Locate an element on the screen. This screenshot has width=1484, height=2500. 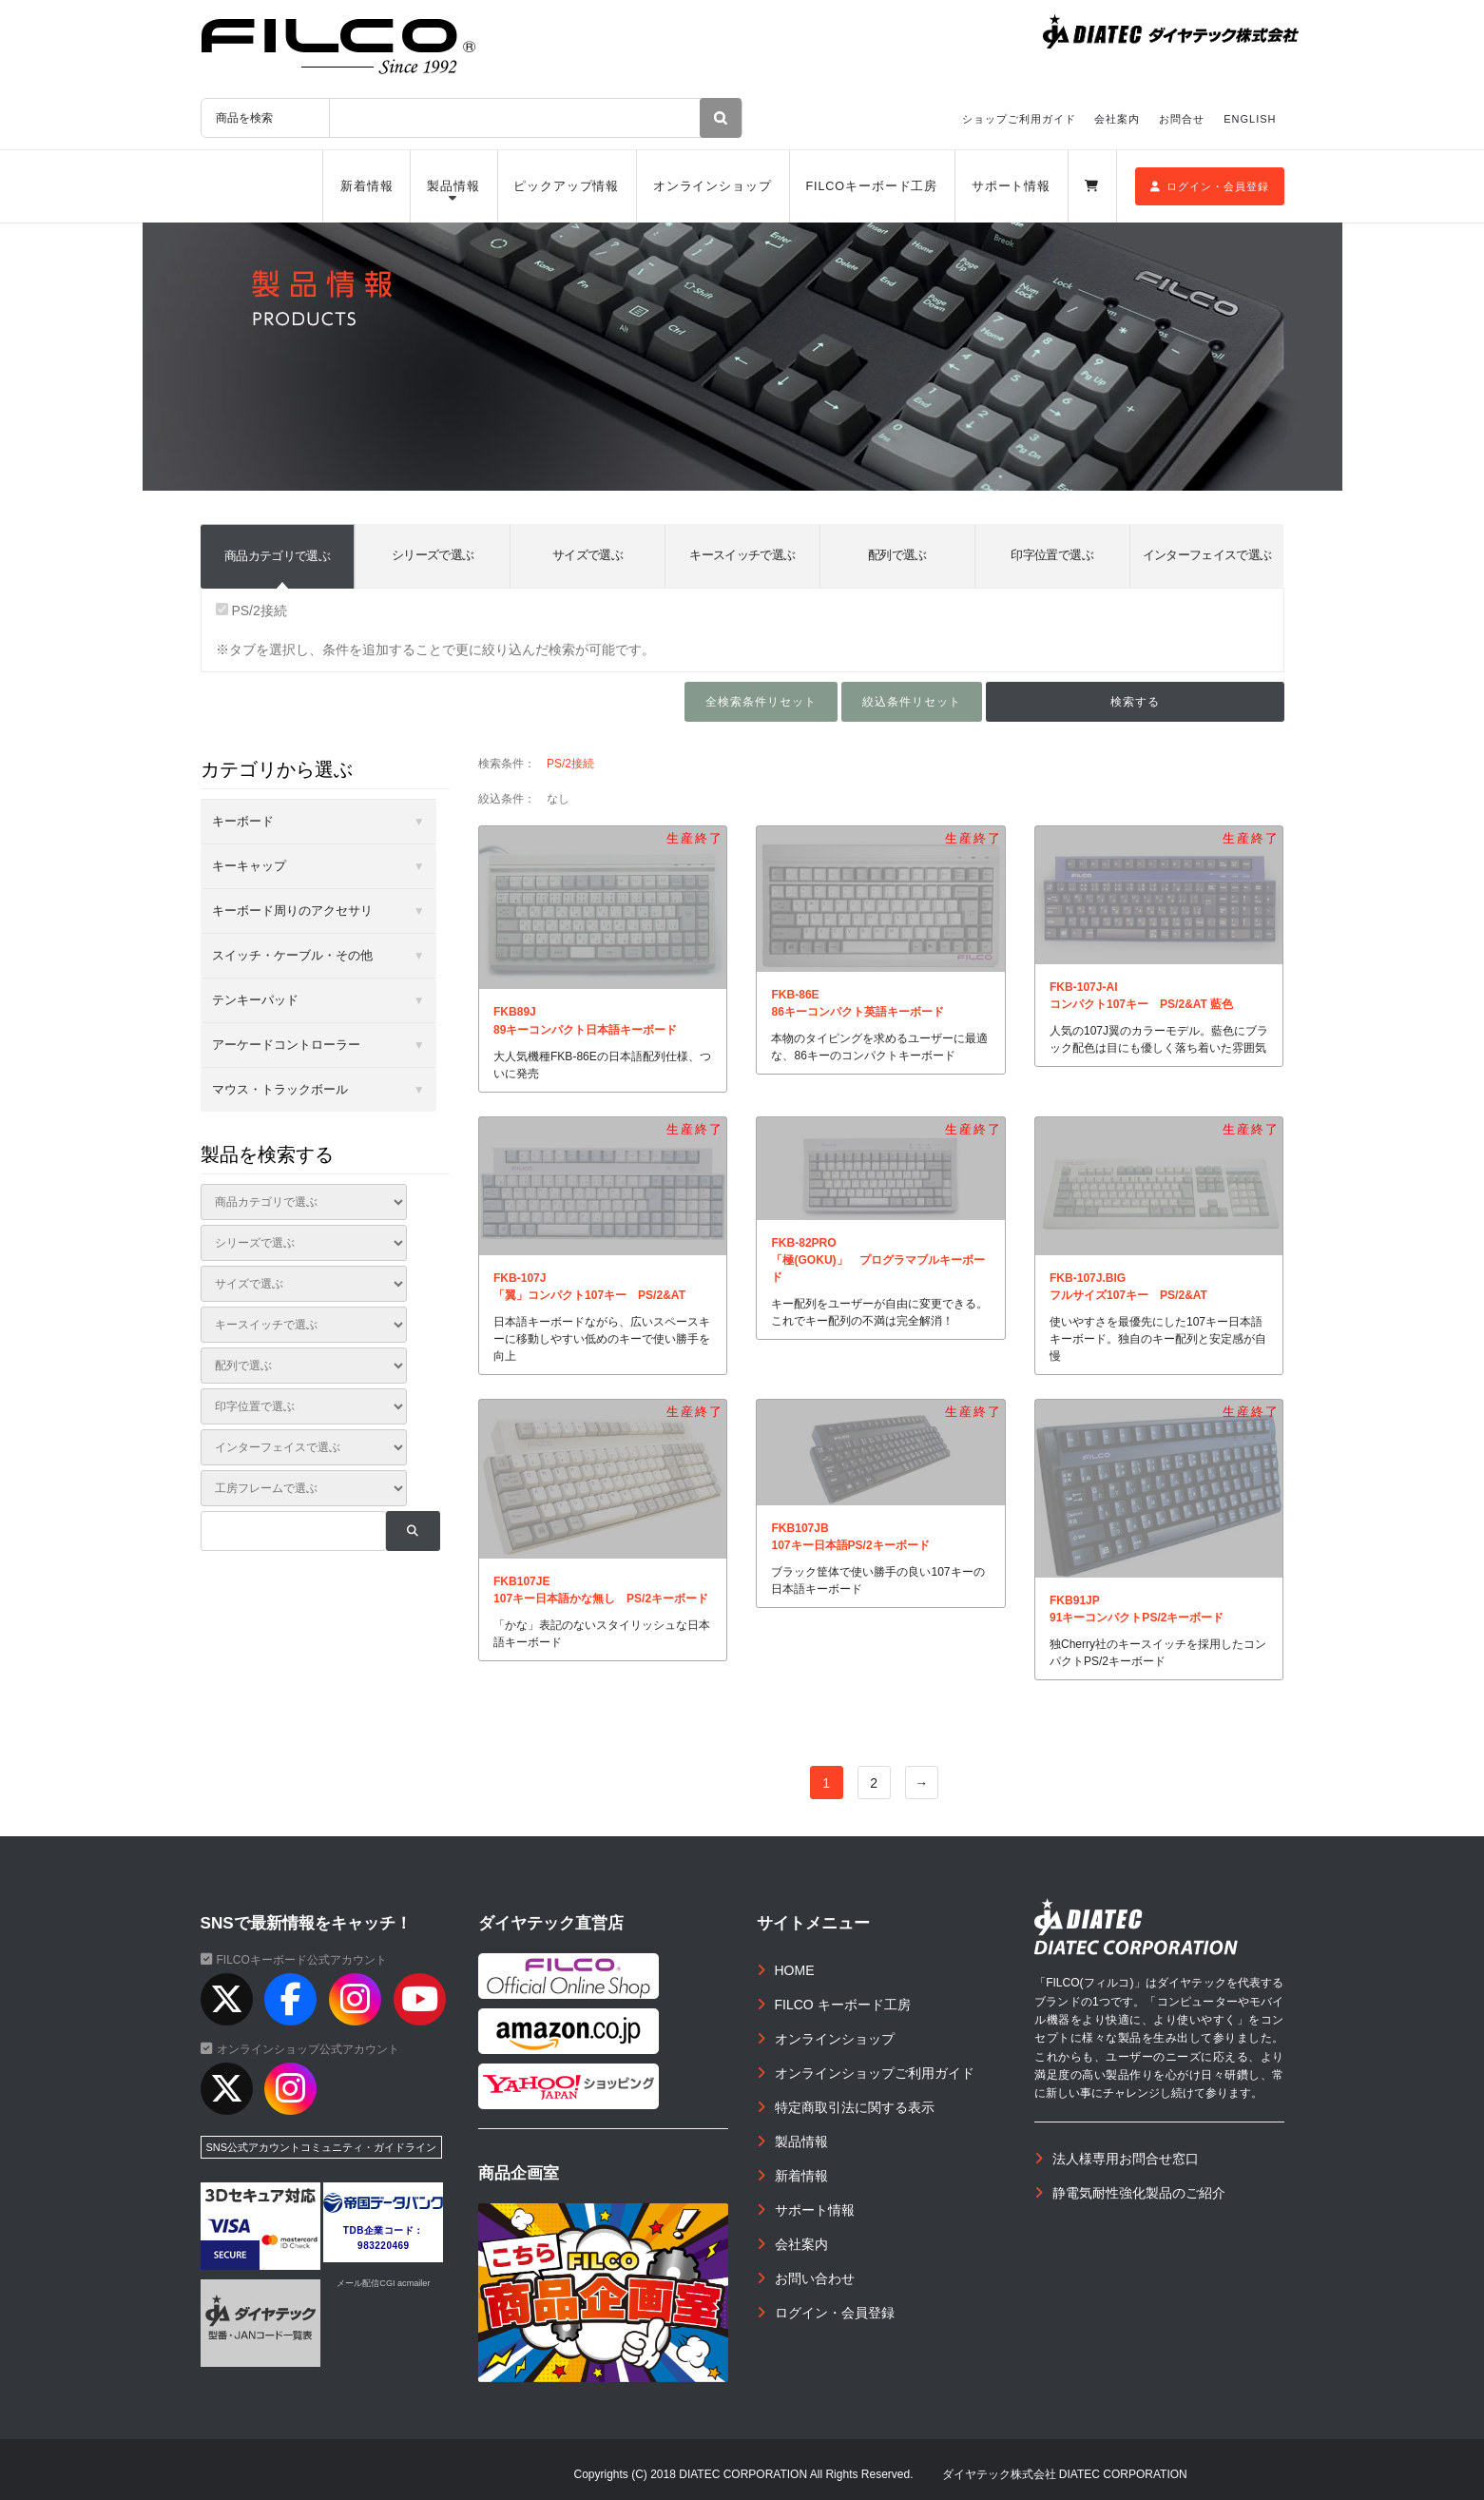
メール配信CGI acmailer is located at coordinates (383, 2283).